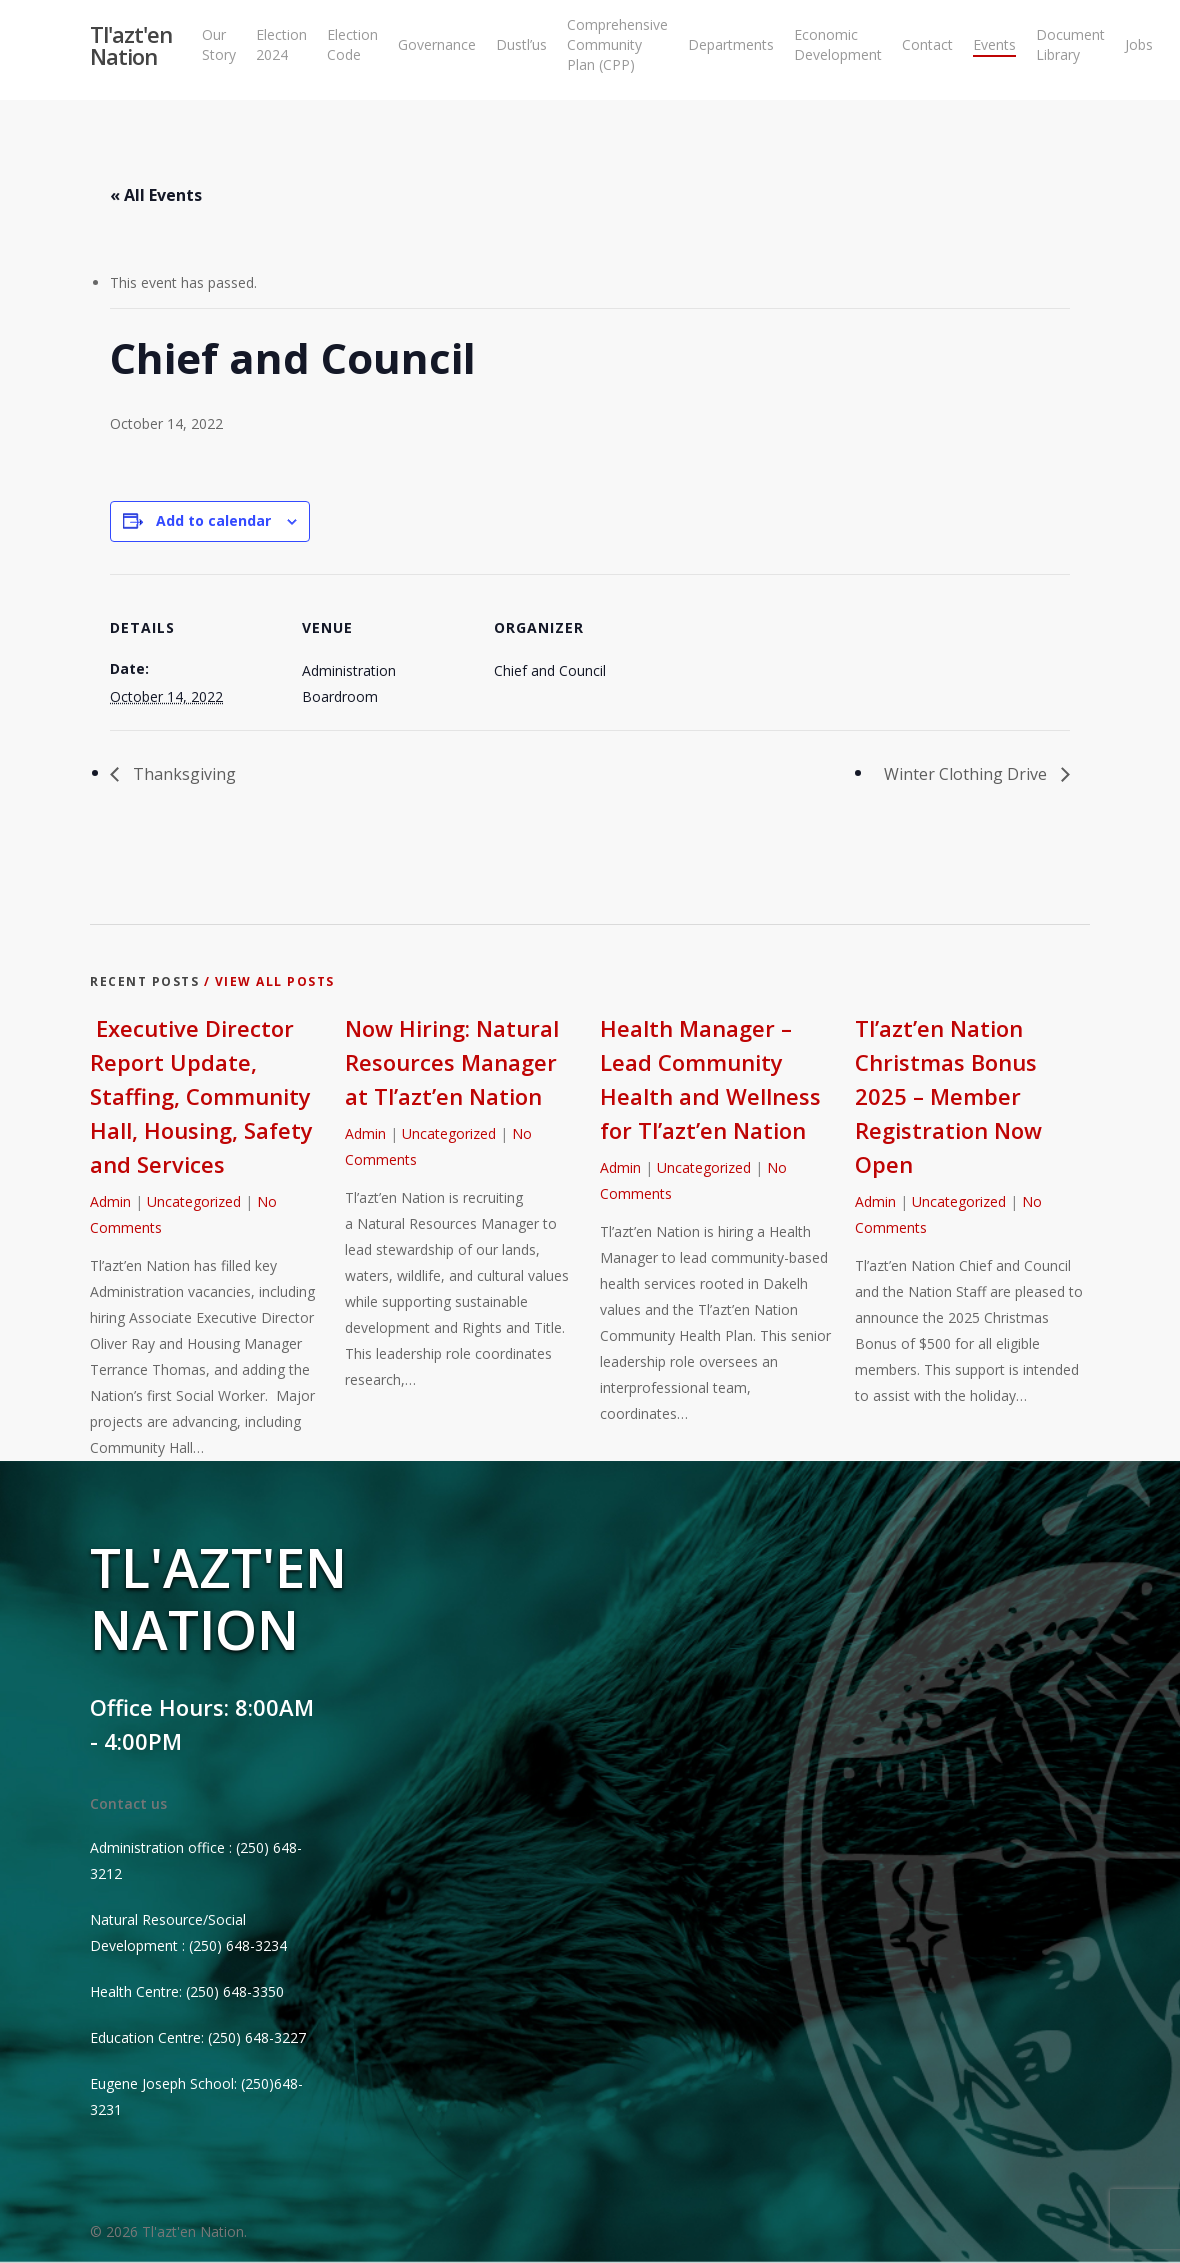 This screenshot has height=2263, width=1180. Describe the element at coordinates (182, 774) in the screenshot. I see `Thanksgiving` at that location.